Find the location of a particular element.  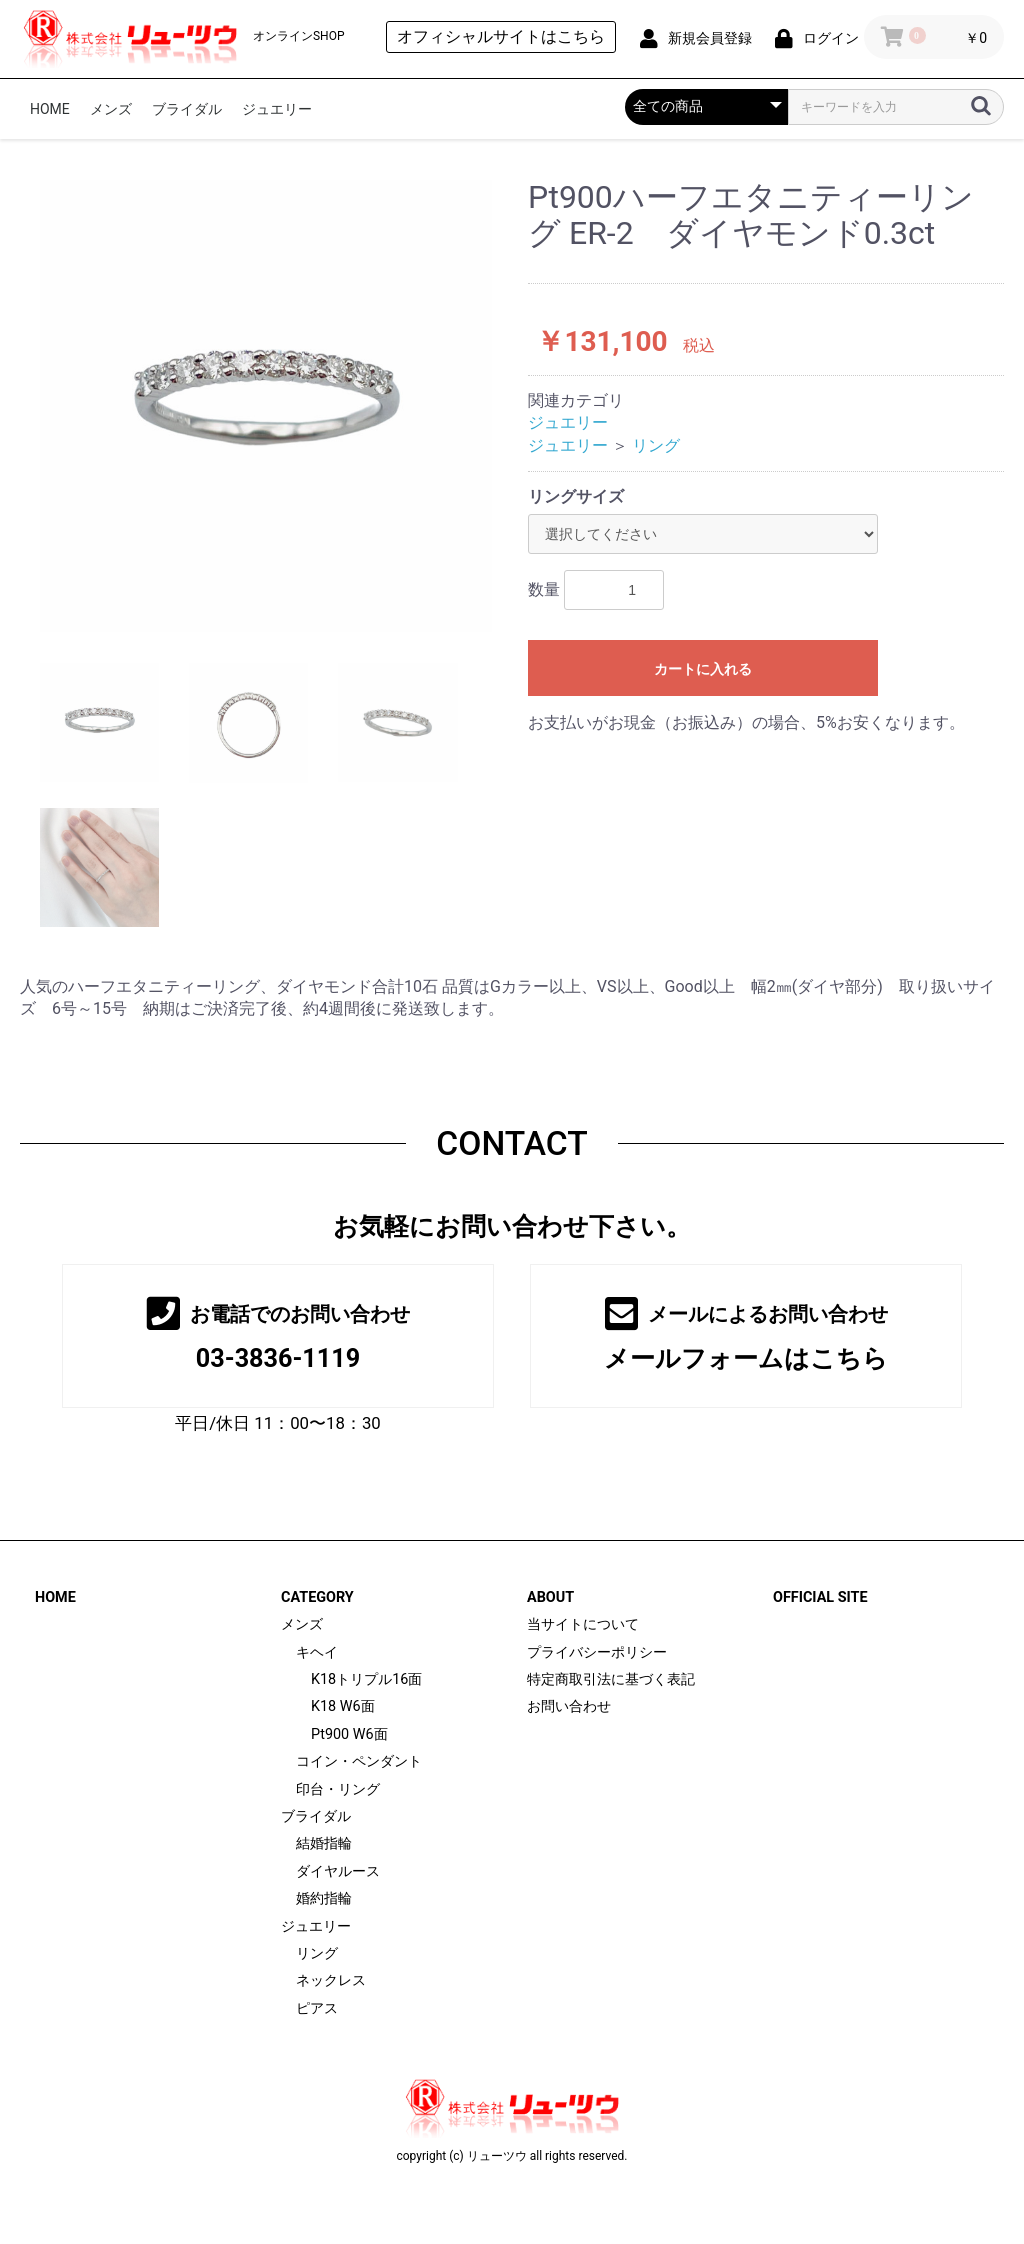

メンズ is located at coordinates (111, 109).